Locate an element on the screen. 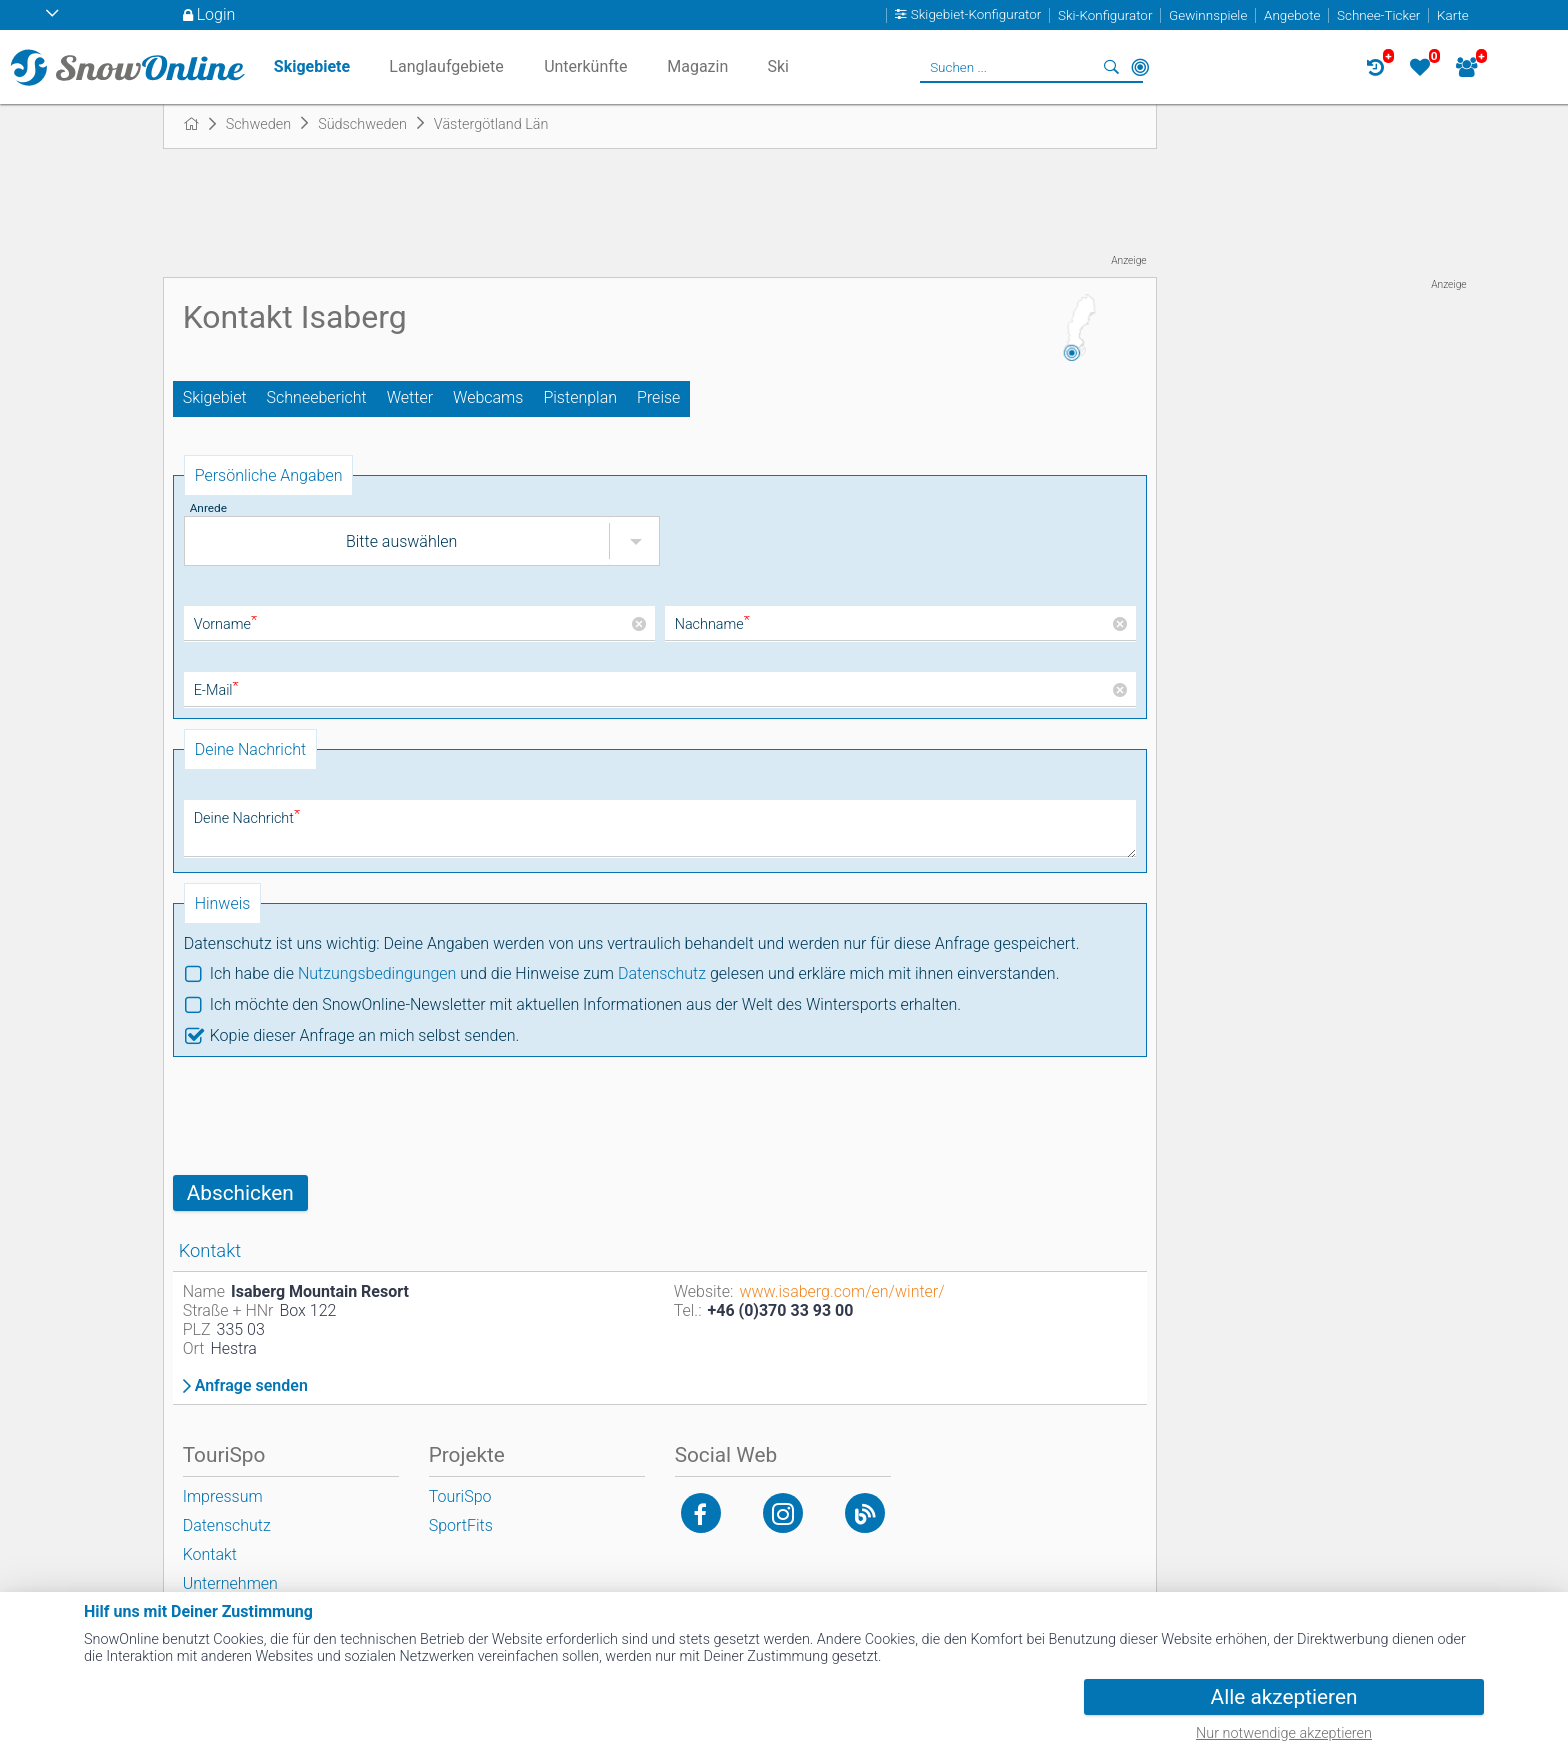 This screenshot has width=1568, height=1752. www.isaberg.com/en/winter/ is located at coordinates (841, 1291).